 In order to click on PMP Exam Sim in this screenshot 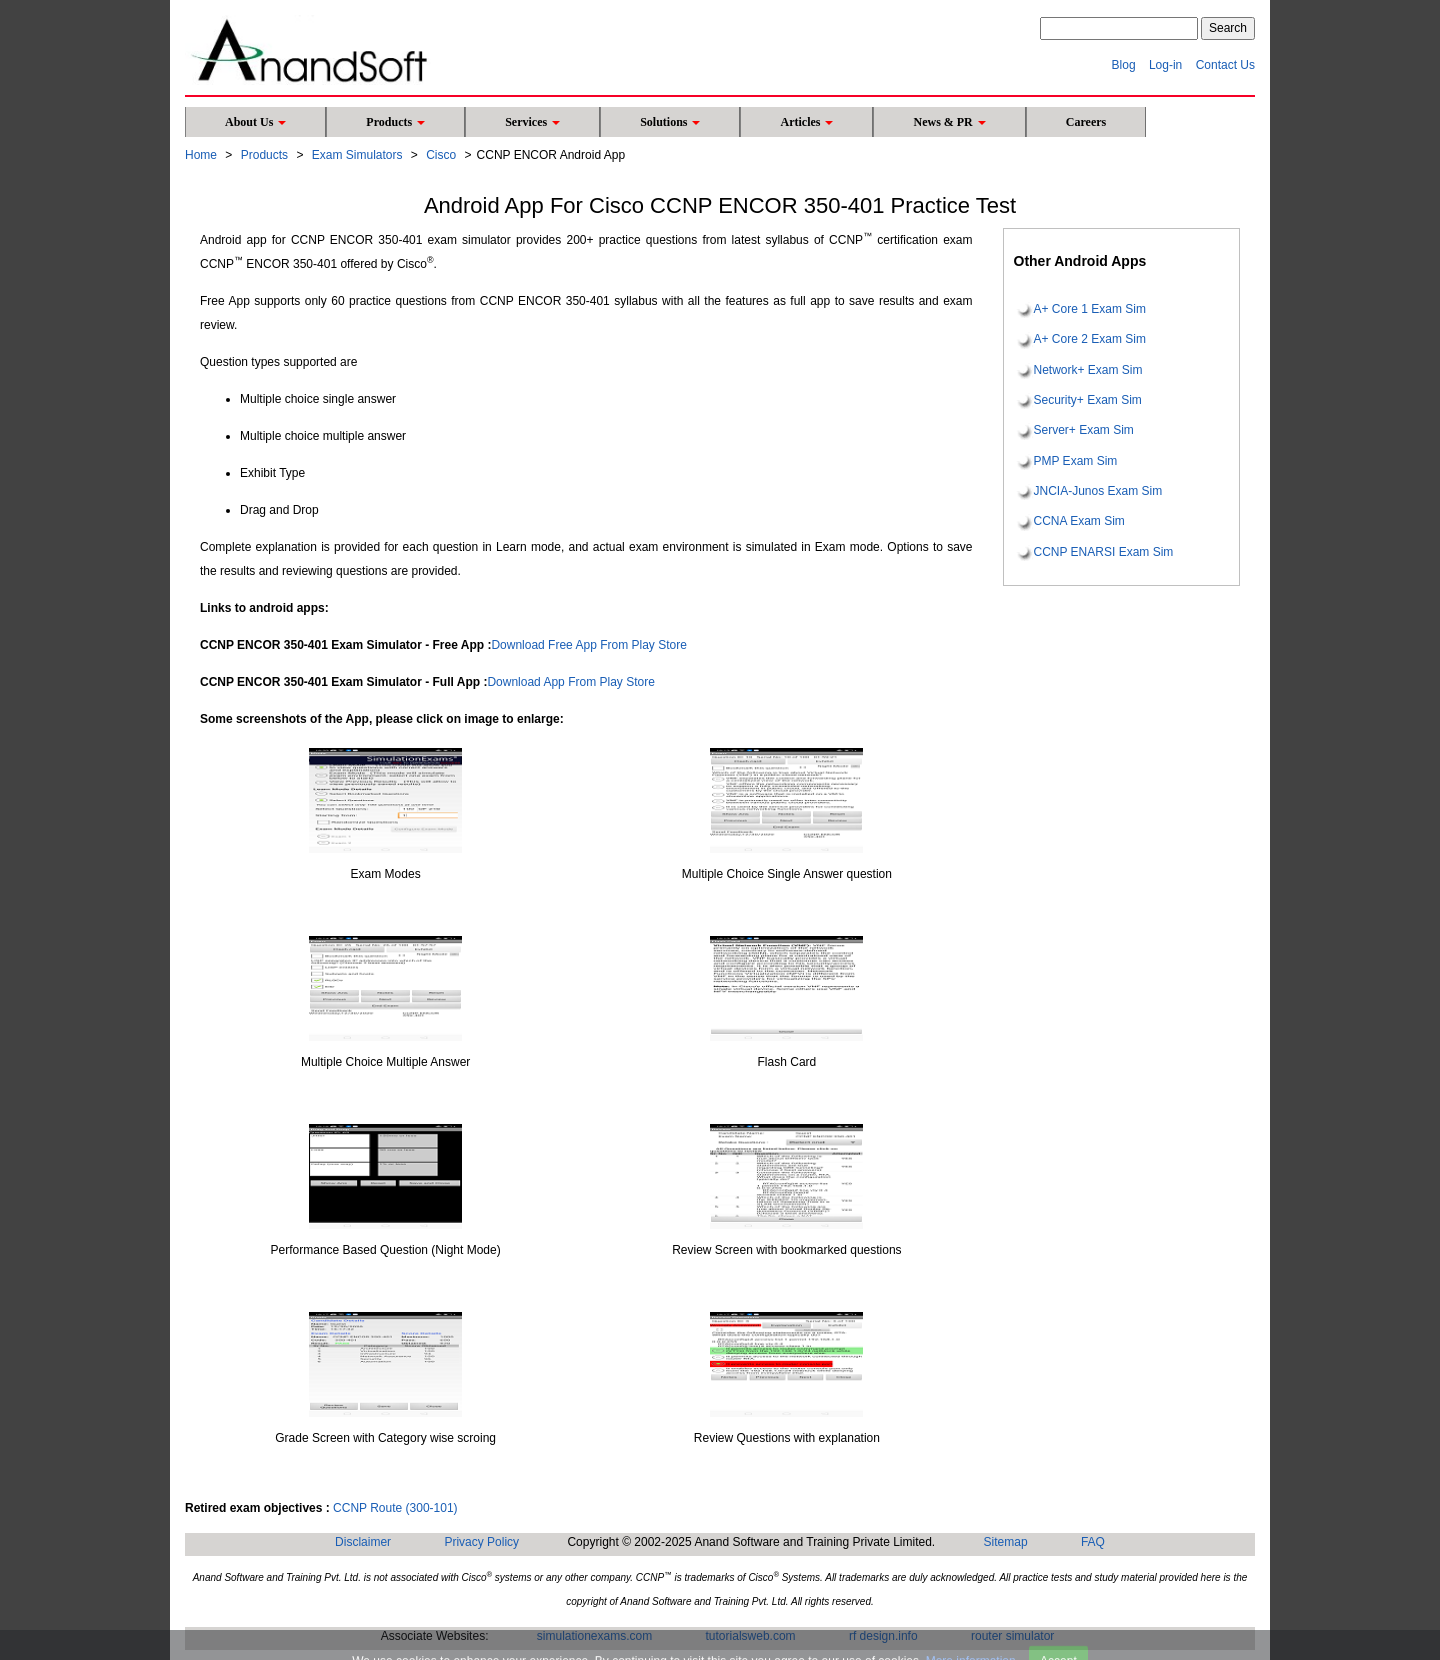, I will do `click(1076, 461)`.